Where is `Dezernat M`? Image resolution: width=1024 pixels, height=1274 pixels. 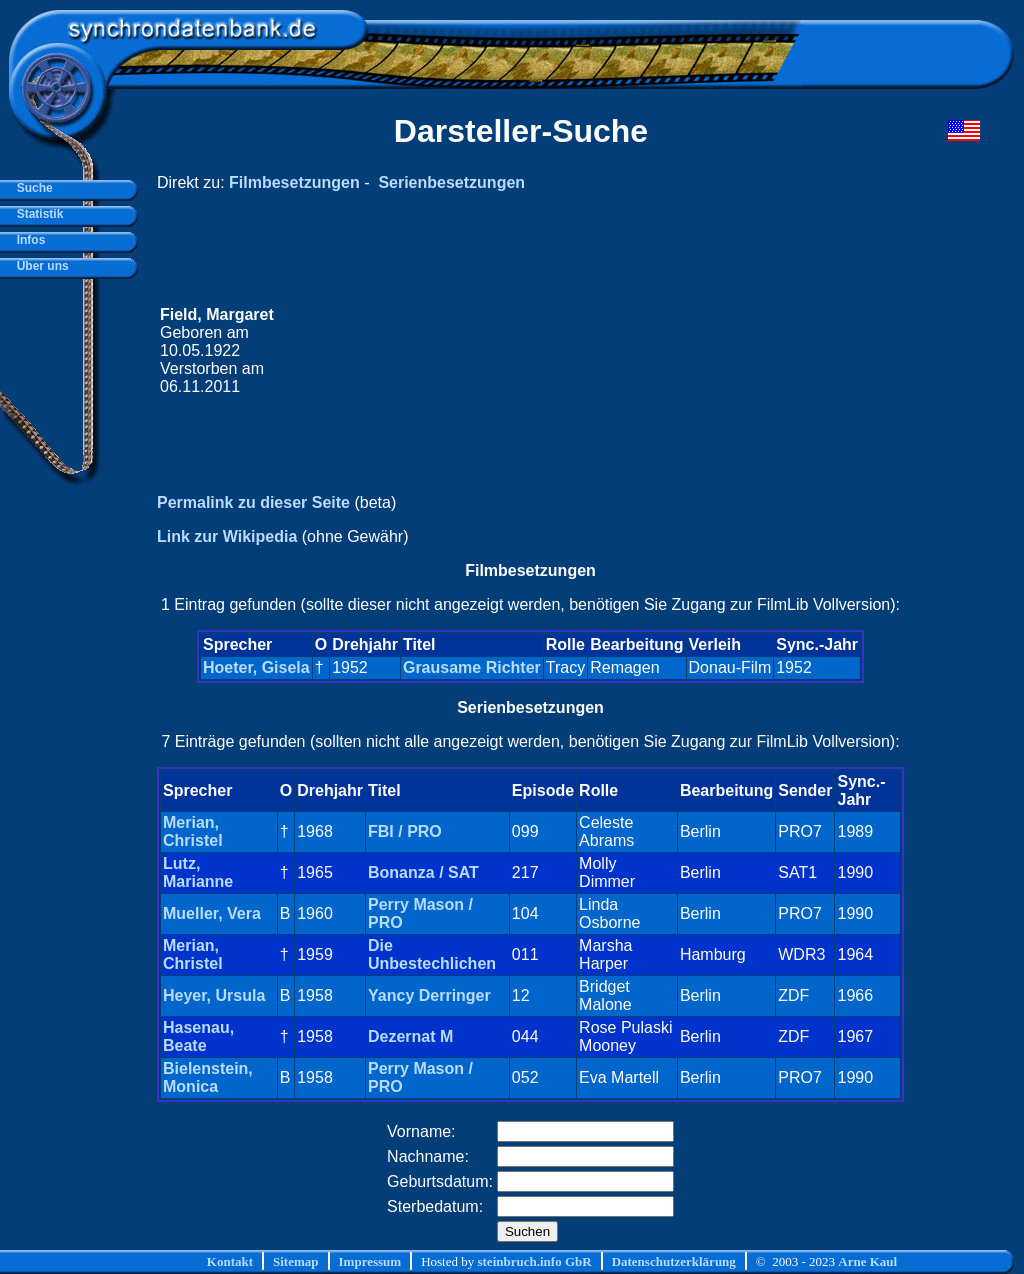 Dezernat M is located at coordinates (410, 1036).